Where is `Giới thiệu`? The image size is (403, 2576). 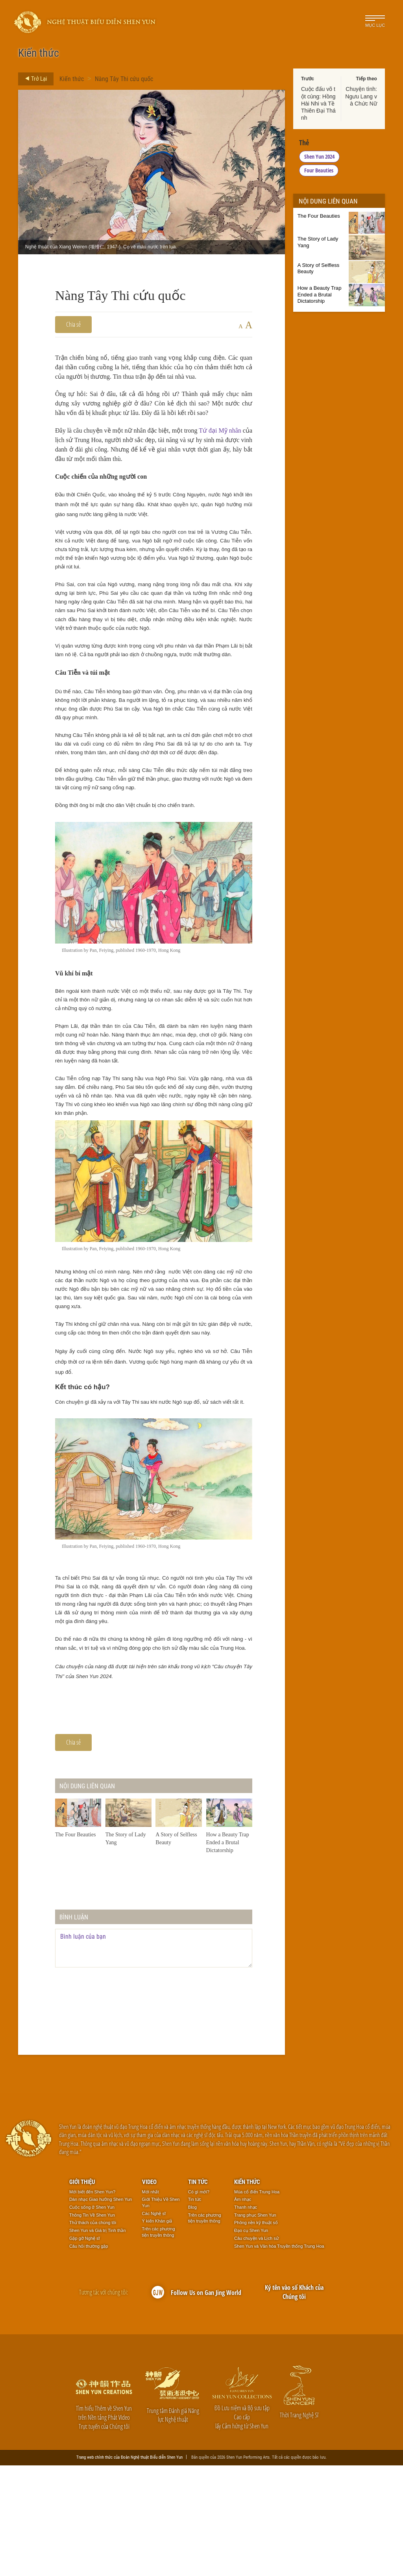 Giới thiệu is located at coordinates (82, 2292).